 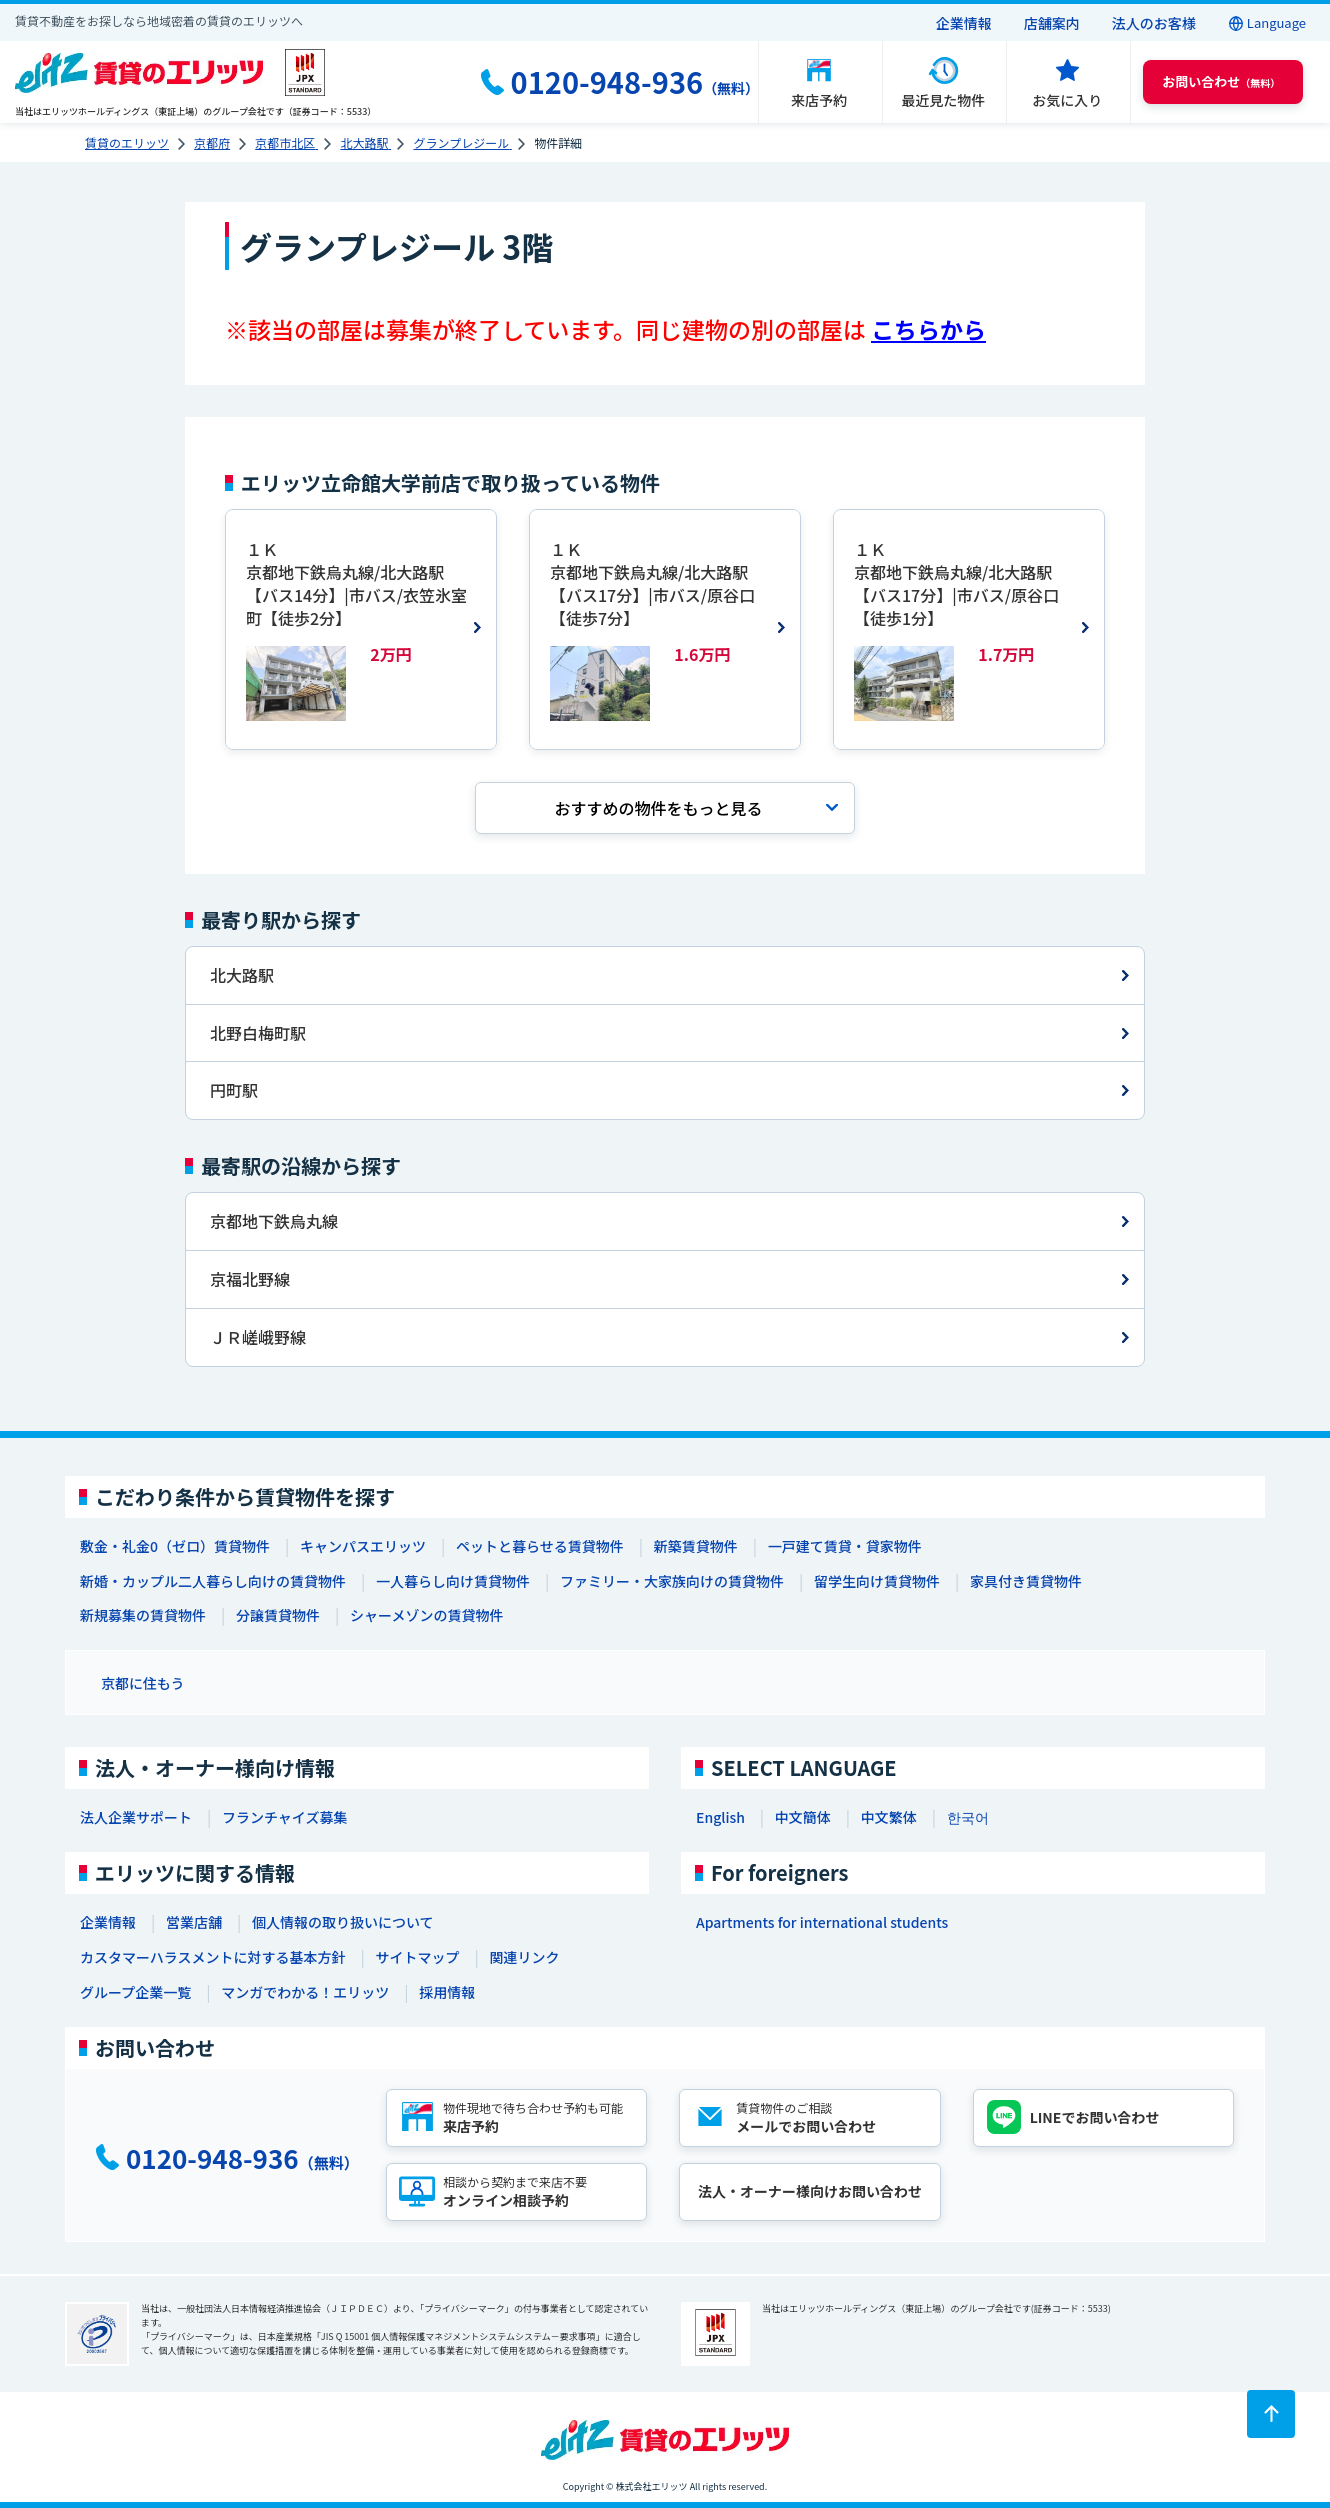 What do you see at coordinates (305, 1992) in the screenshot?
I see `マンガでわかる！エリッツ` at bounding box center [305, 1992].